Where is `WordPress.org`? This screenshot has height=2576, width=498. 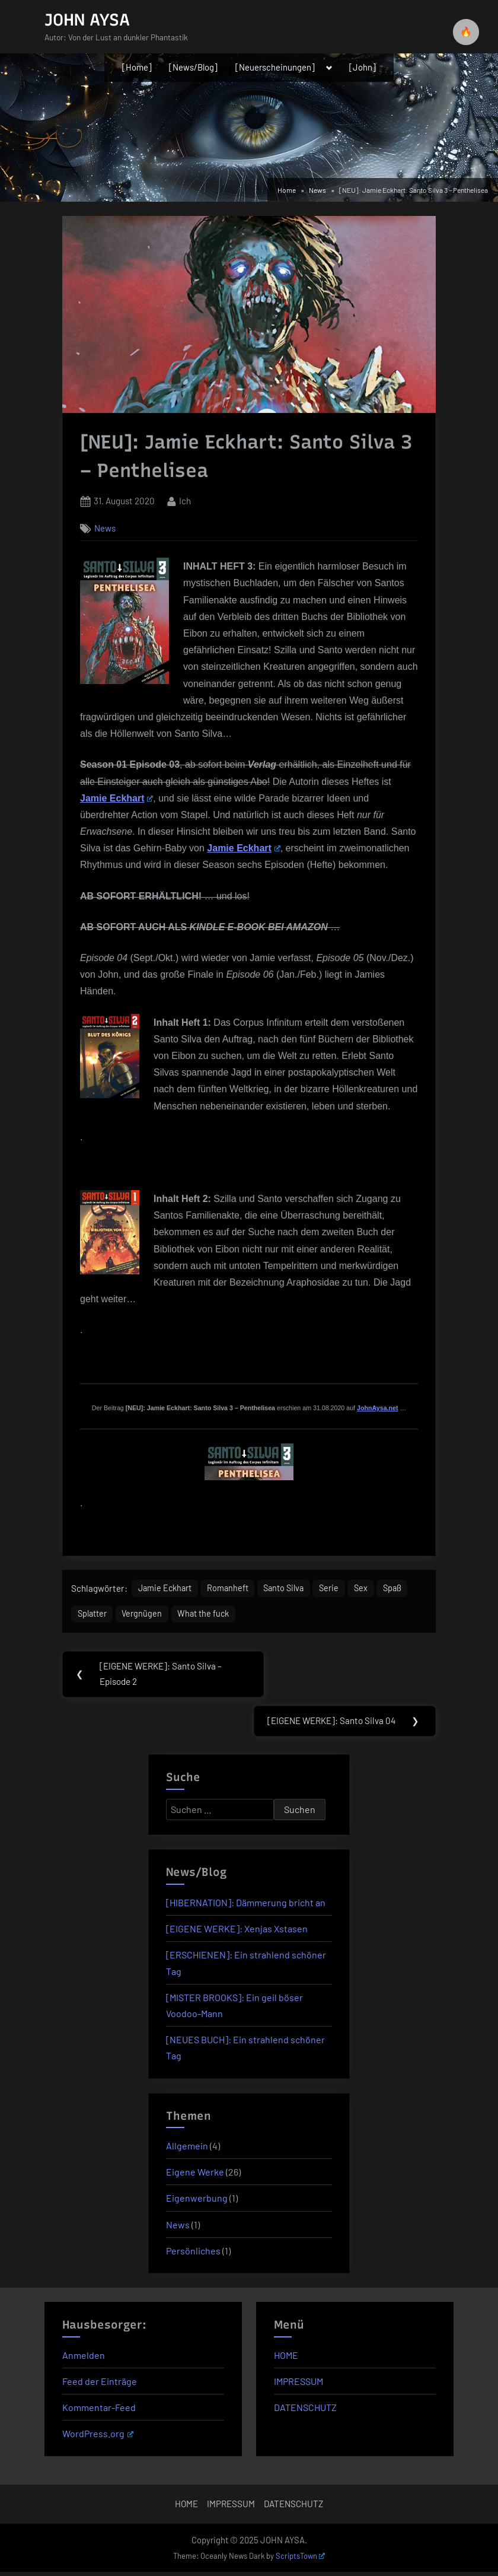 WordPress.org is located at coordinates (97, 2438).